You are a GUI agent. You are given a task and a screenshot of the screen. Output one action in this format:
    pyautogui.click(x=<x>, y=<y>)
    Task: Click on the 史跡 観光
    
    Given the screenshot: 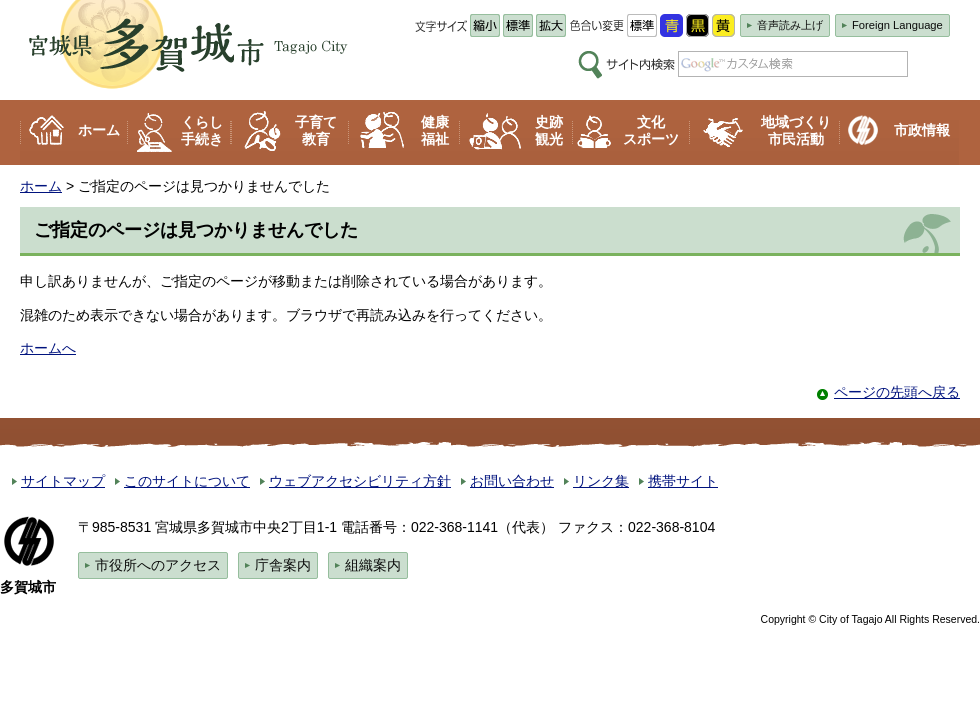 What is the action you would take?
    pyautogui.click(x=549, y=130)
    